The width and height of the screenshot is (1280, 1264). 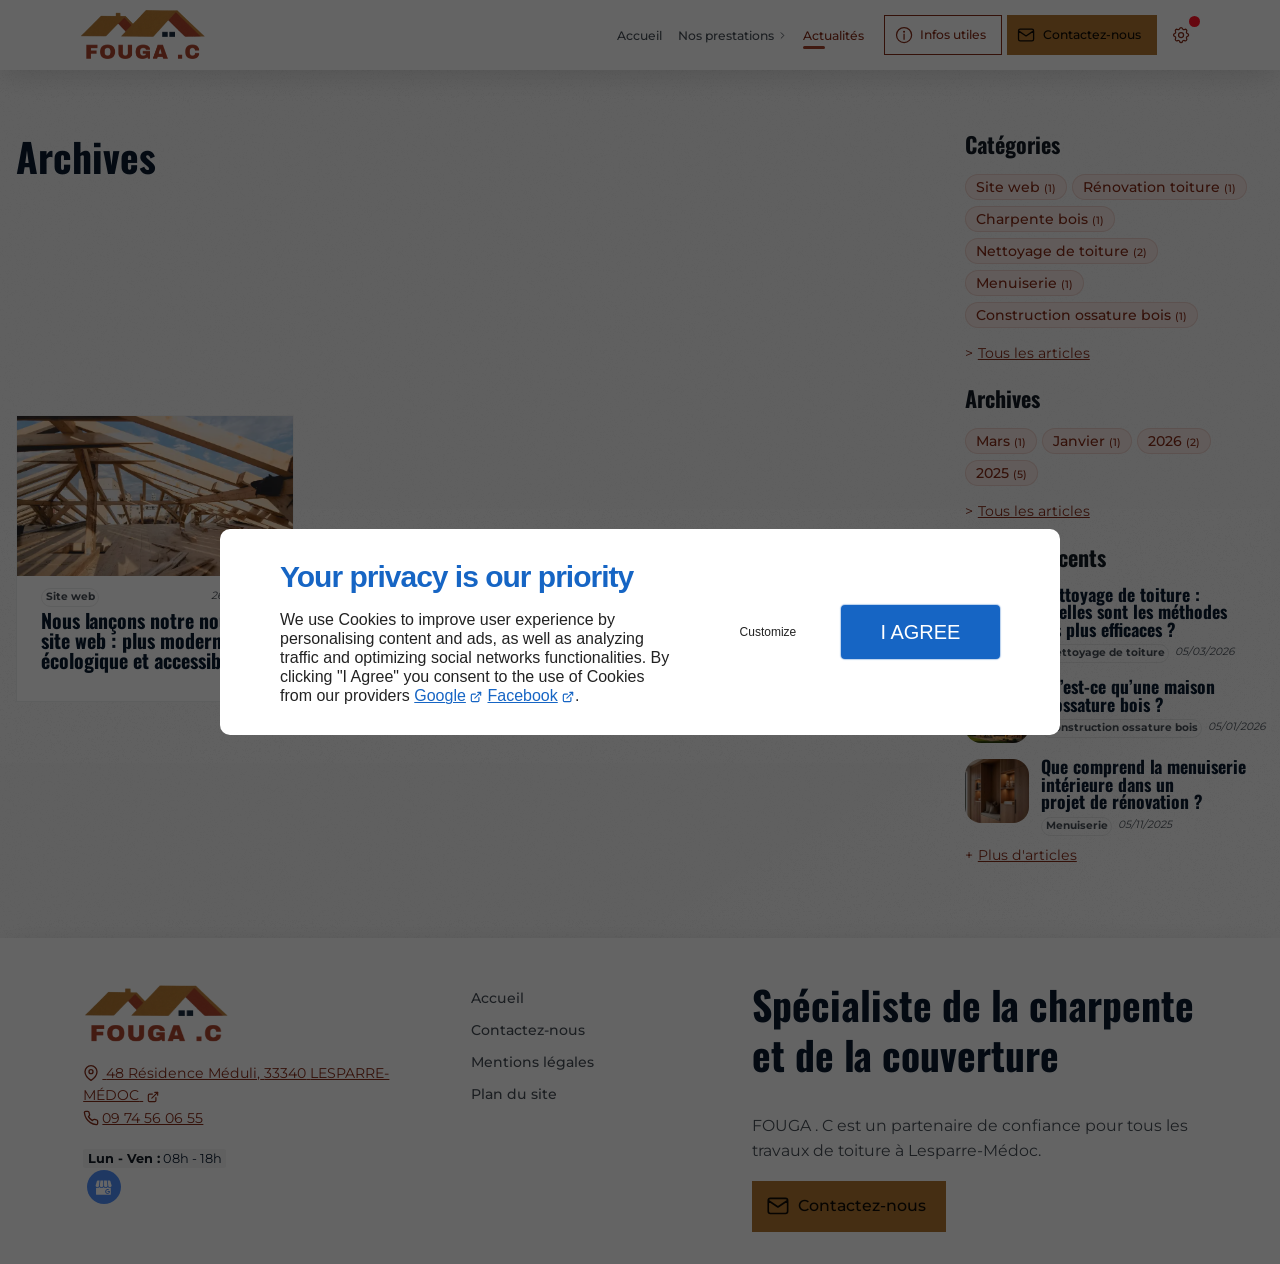 What do you see at coordinates (768, 632) in the screenshot?
I see `Customize [button]` at bounding box center [768, 632].